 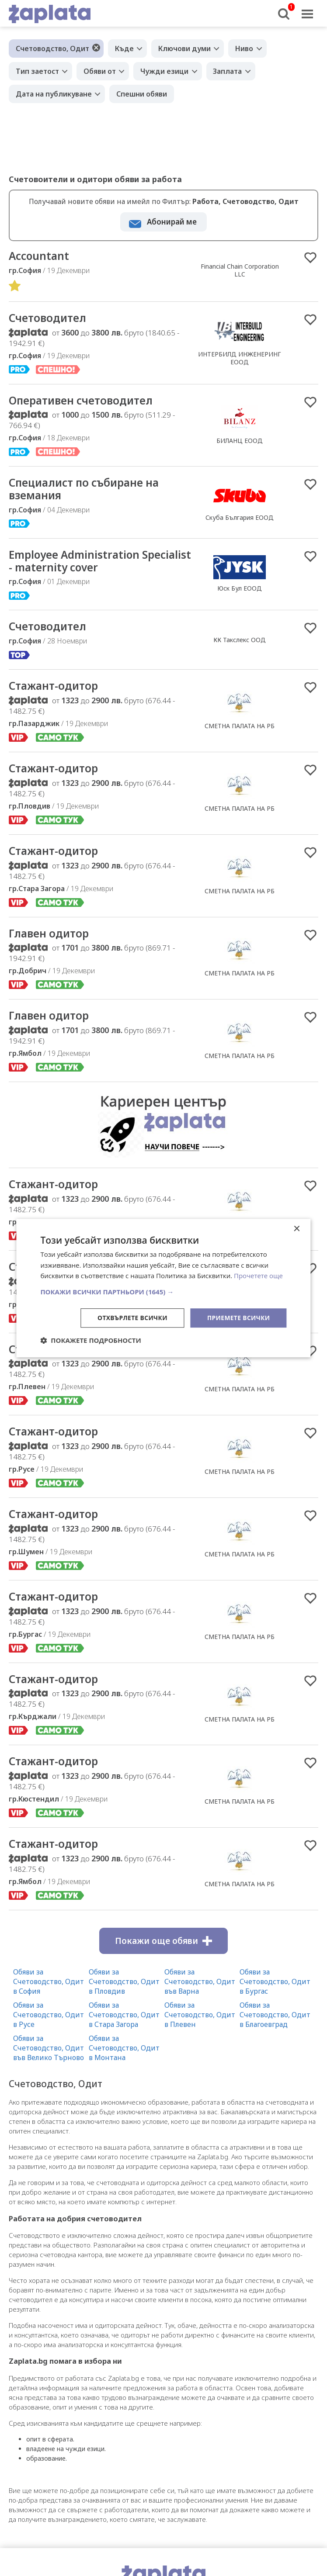 What do you see at coordinates (86, 402) in the screenshot?
I see `Оперативен счетоводител` at bounding box center [86, 402].